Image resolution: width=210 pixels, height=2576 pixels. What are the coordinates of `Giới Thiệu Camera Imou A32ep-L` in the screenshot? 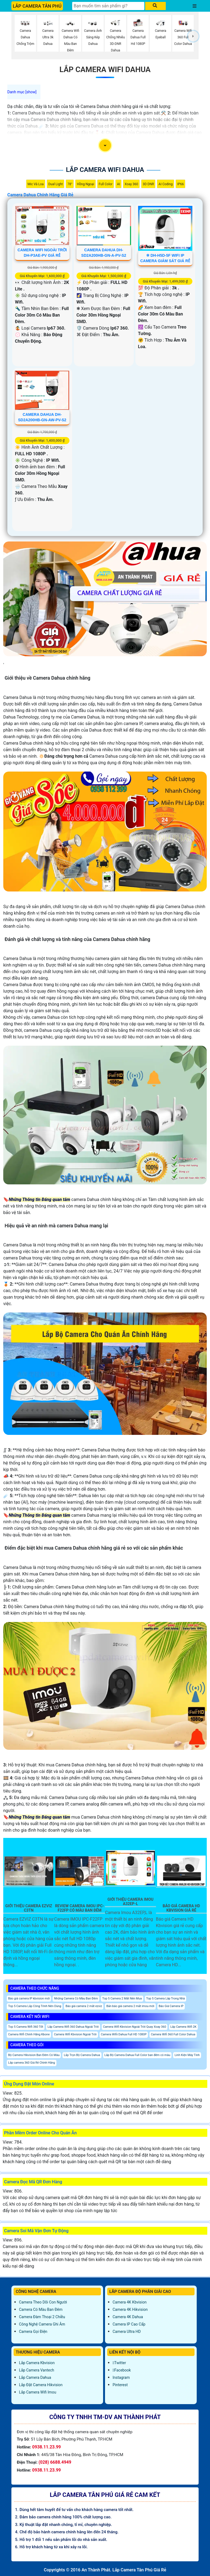 It's located at (130, 1901).